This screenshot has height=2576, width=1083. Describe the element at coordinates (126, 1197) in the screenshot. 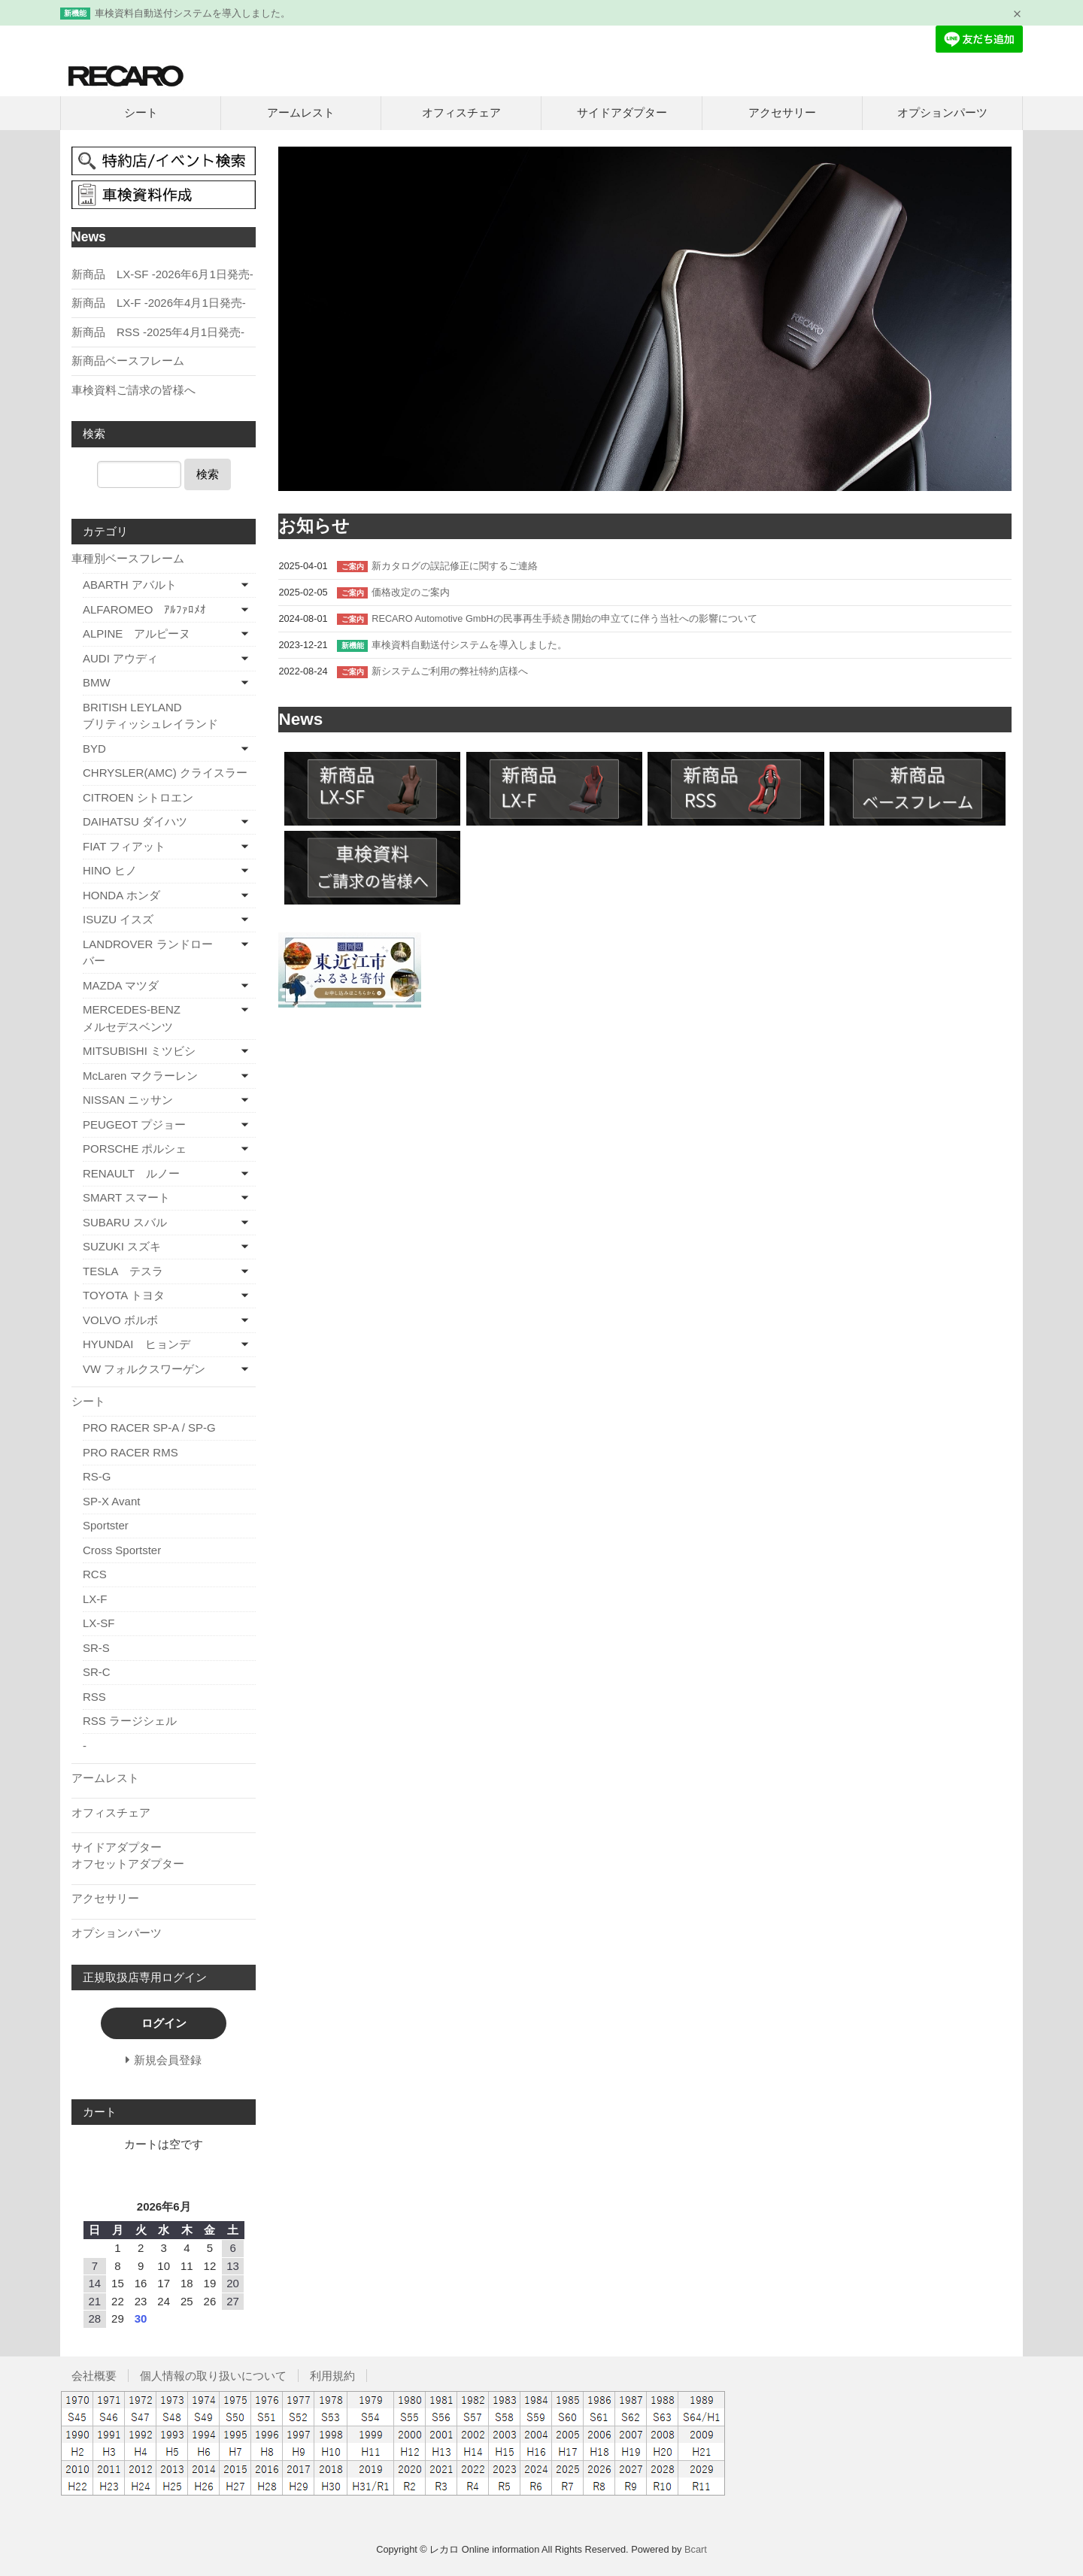

I see `SMART スマート` at that location.